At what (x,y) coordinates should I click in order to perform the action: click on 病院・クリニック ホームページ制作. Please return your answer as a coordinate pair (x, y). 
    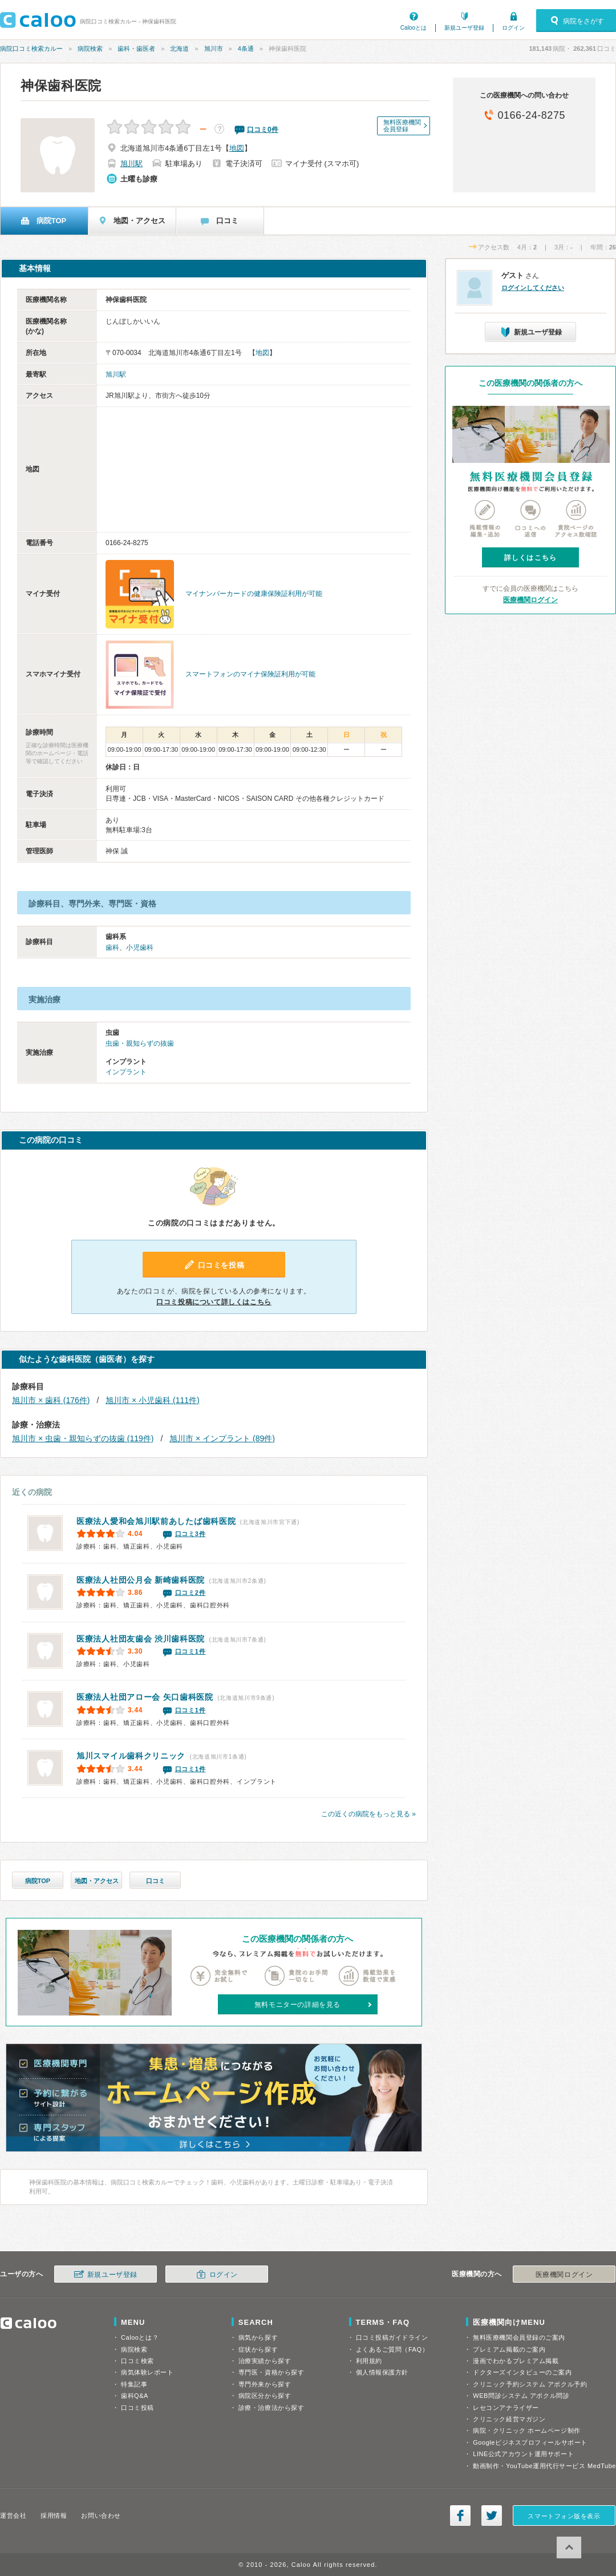
    Looking at the image, I should click on (526, 2430).